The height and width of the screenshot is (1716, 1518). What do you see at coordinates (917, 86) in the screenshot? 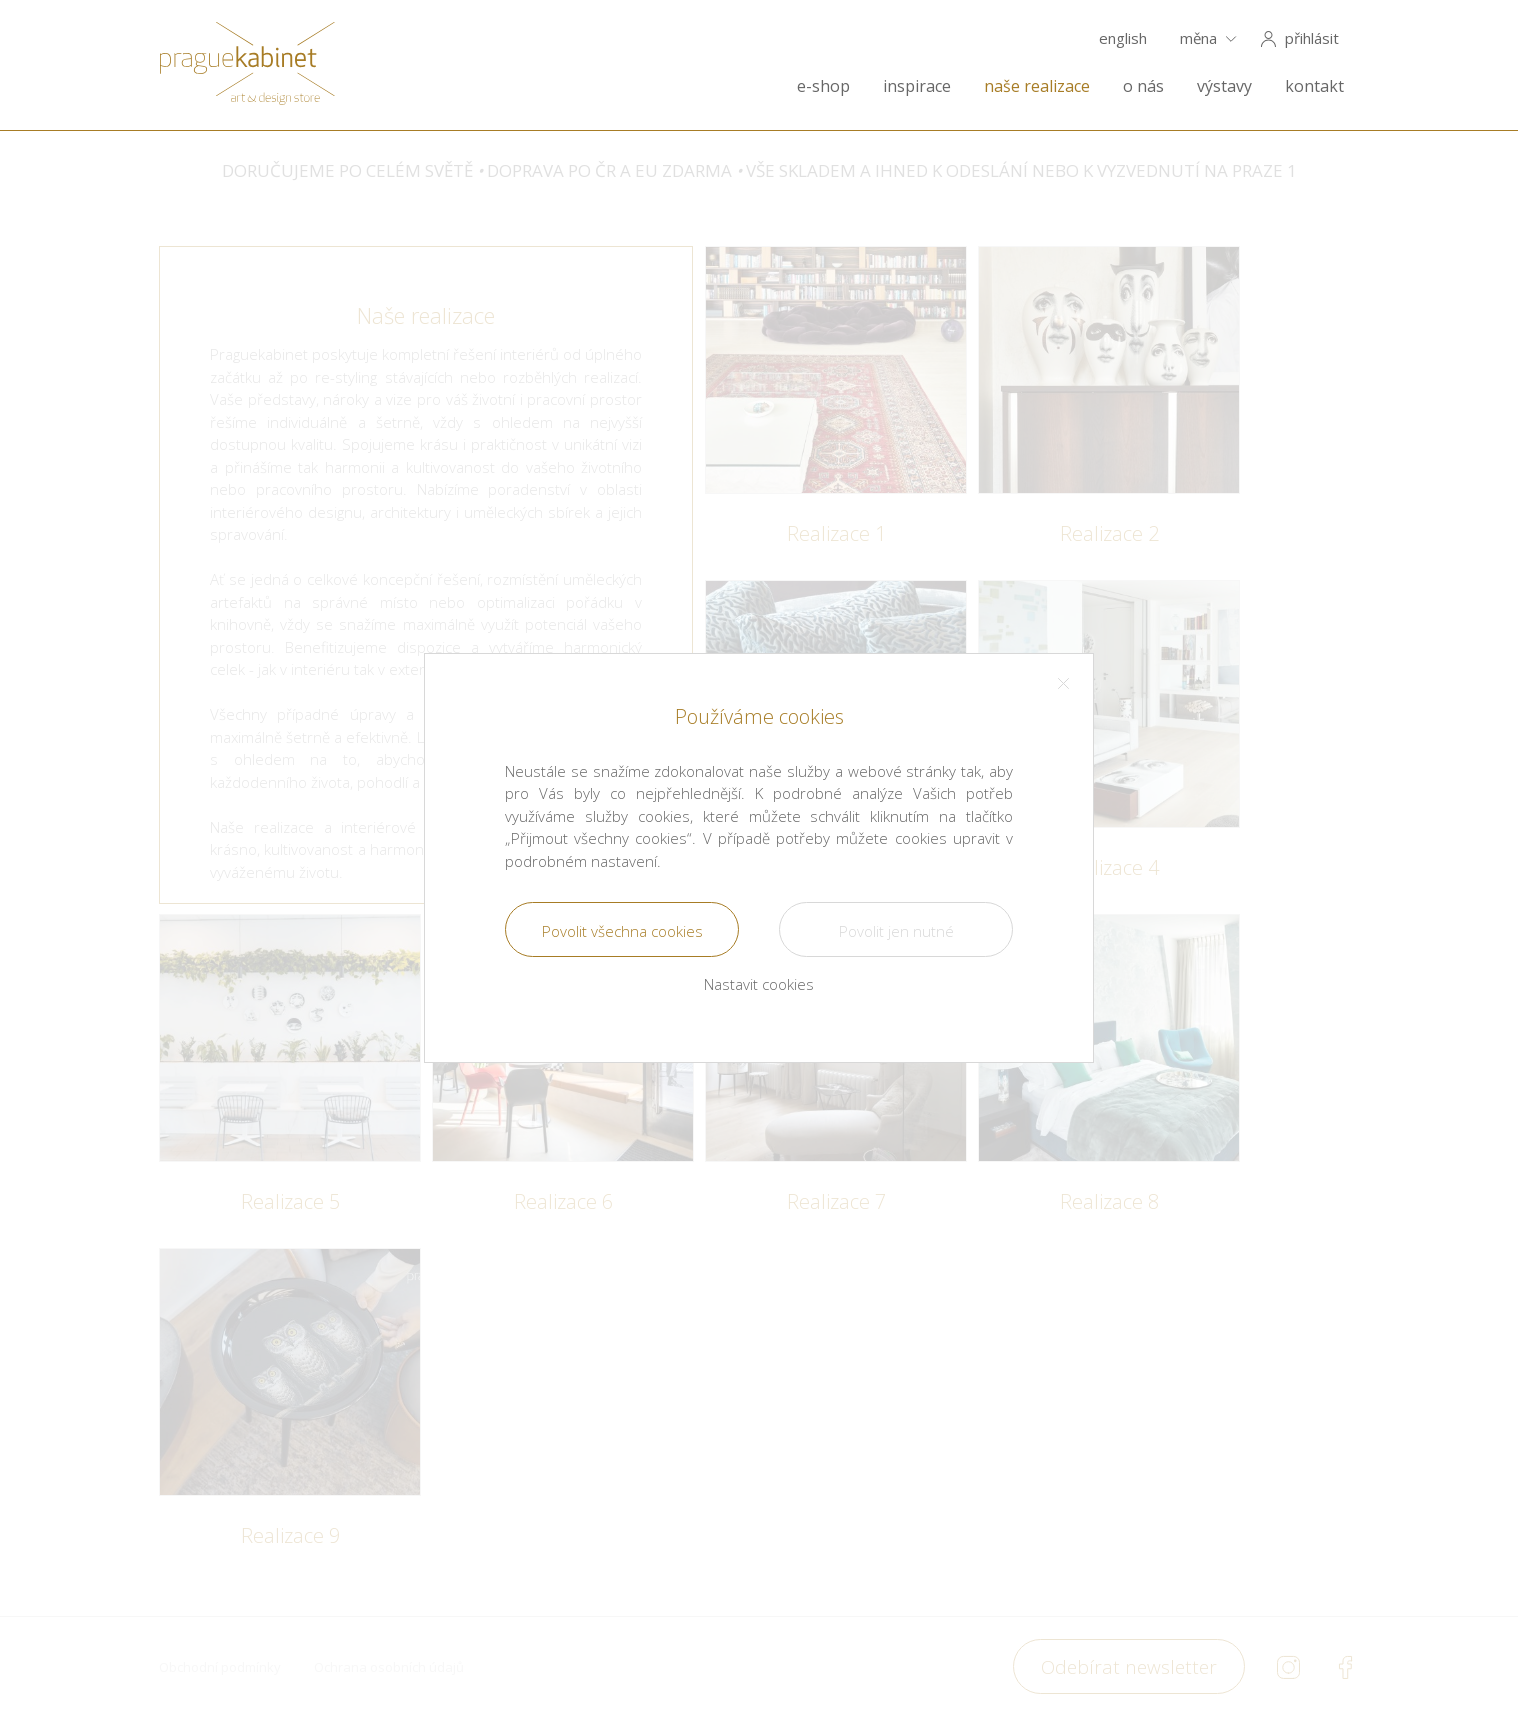
I see `inspirace` at bounding box center [917, 86].